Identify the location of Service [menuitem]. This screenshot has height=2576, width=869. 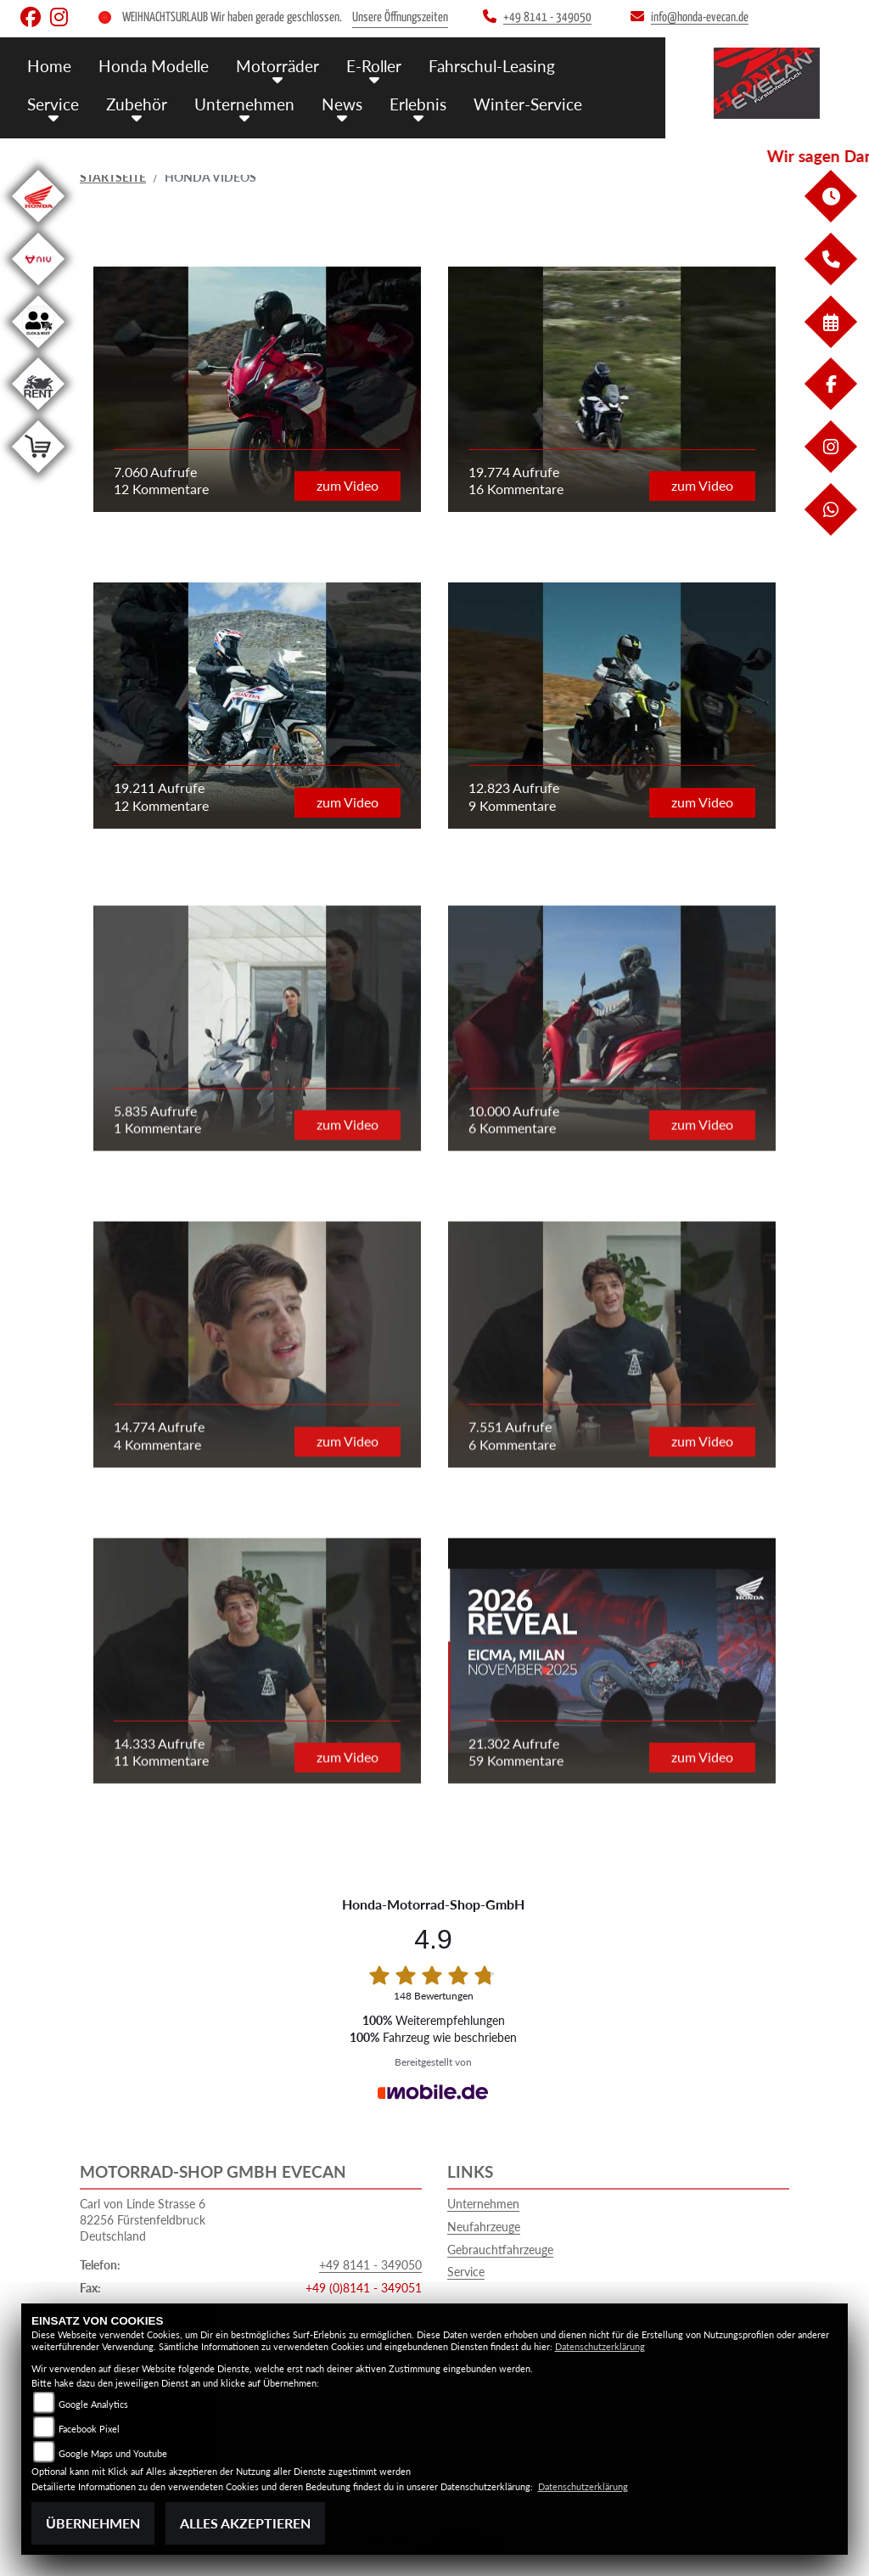
(53, 104).